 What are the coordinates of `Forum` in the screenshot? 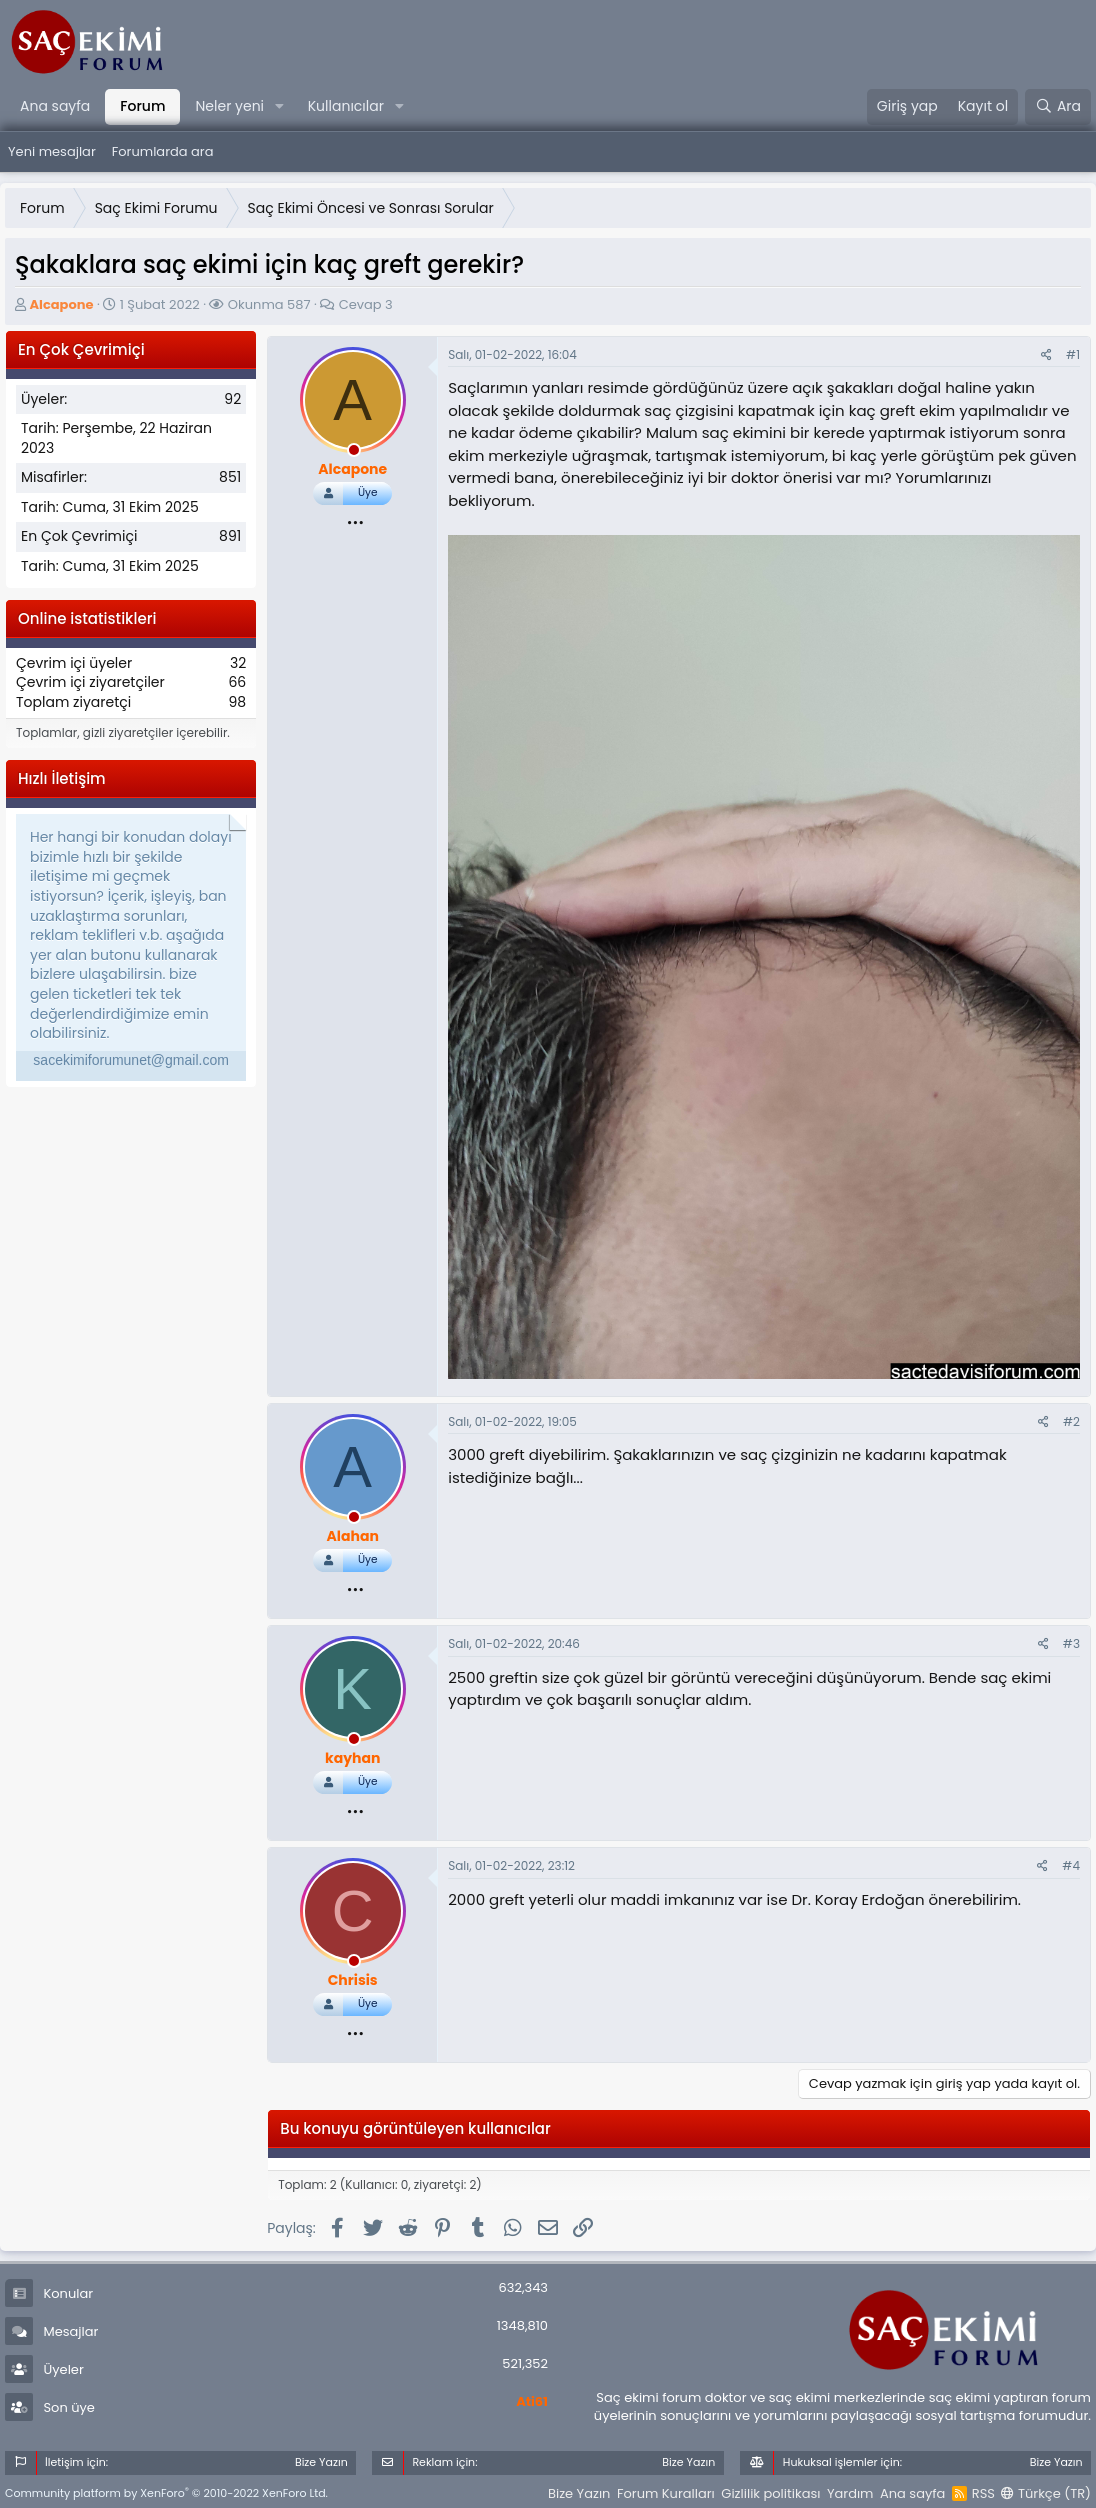 It's located at (142, 106).